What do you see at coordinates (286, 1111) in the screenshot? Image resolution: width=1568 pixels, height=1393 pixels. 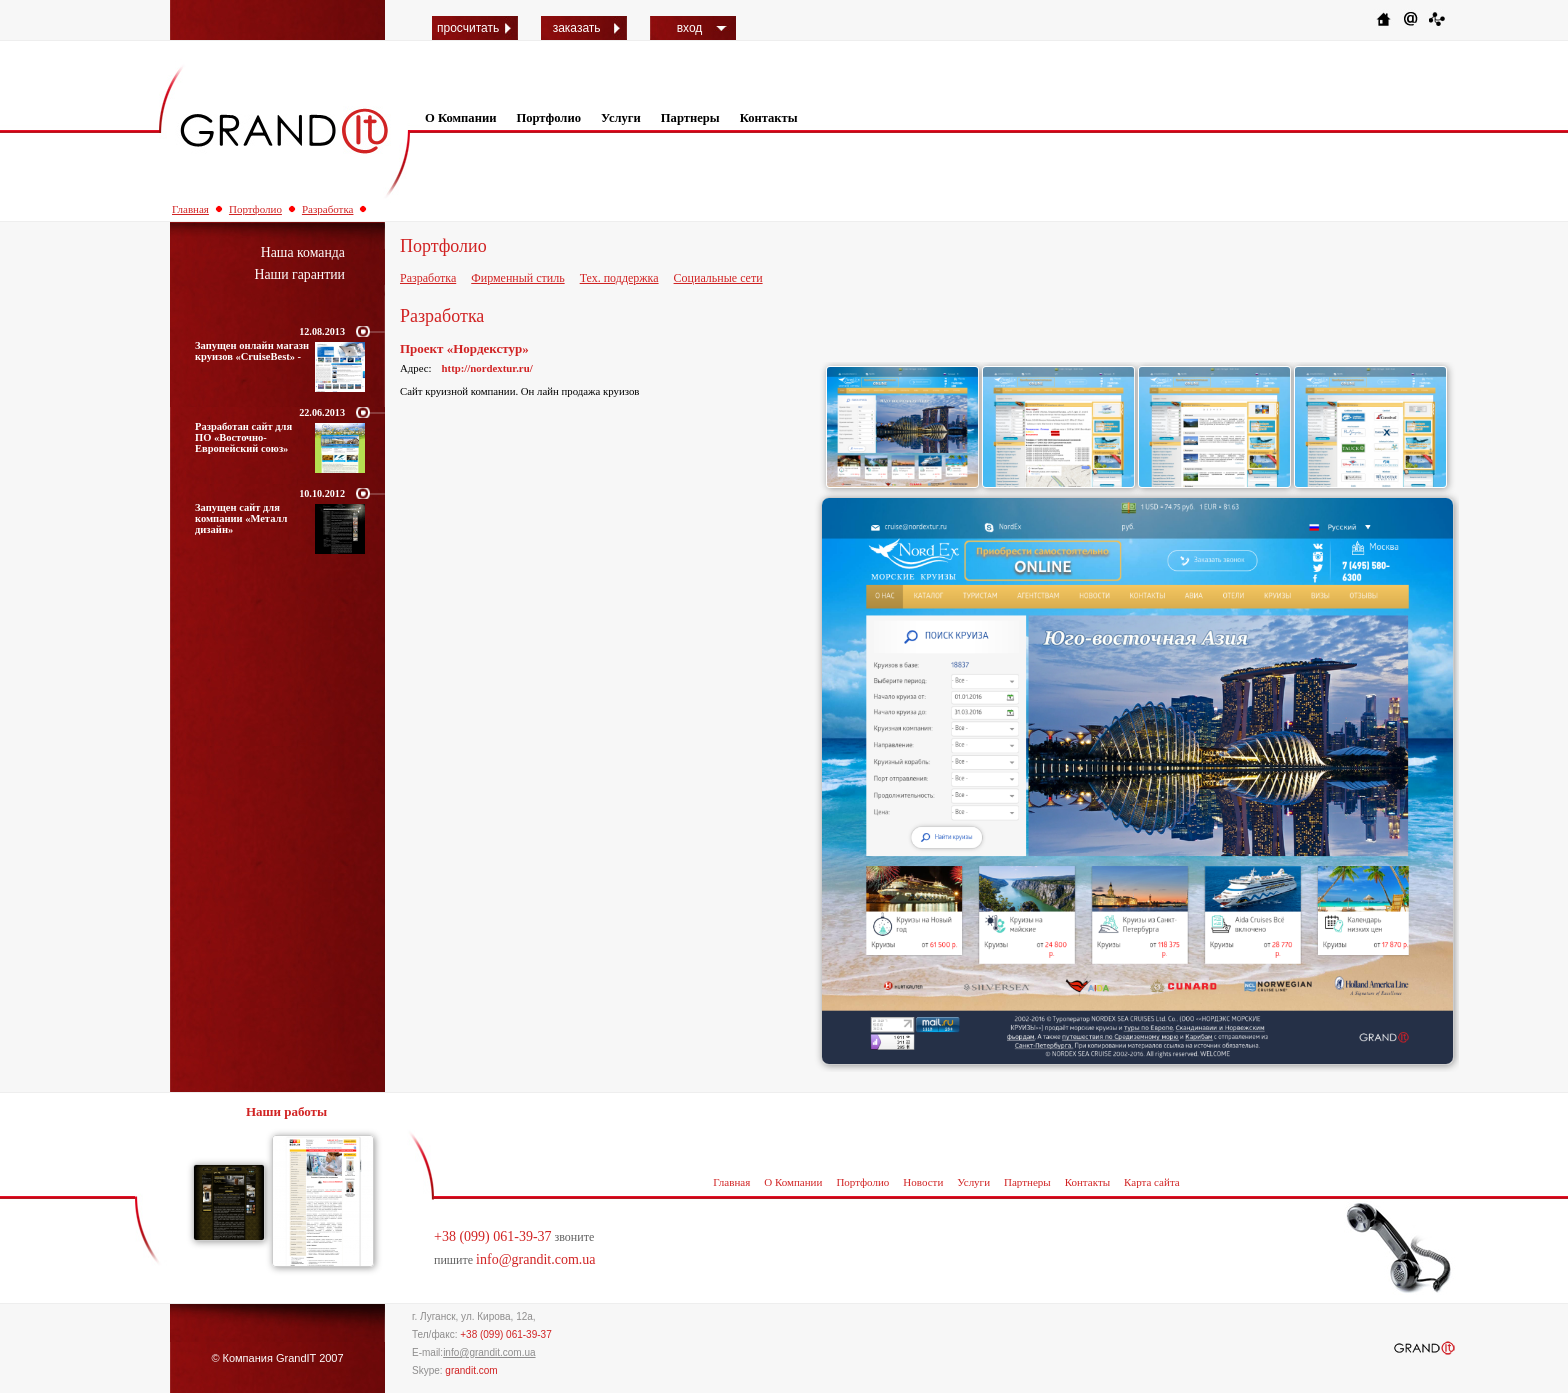 I see `Наши работы` at bounding box center [286, 1111].